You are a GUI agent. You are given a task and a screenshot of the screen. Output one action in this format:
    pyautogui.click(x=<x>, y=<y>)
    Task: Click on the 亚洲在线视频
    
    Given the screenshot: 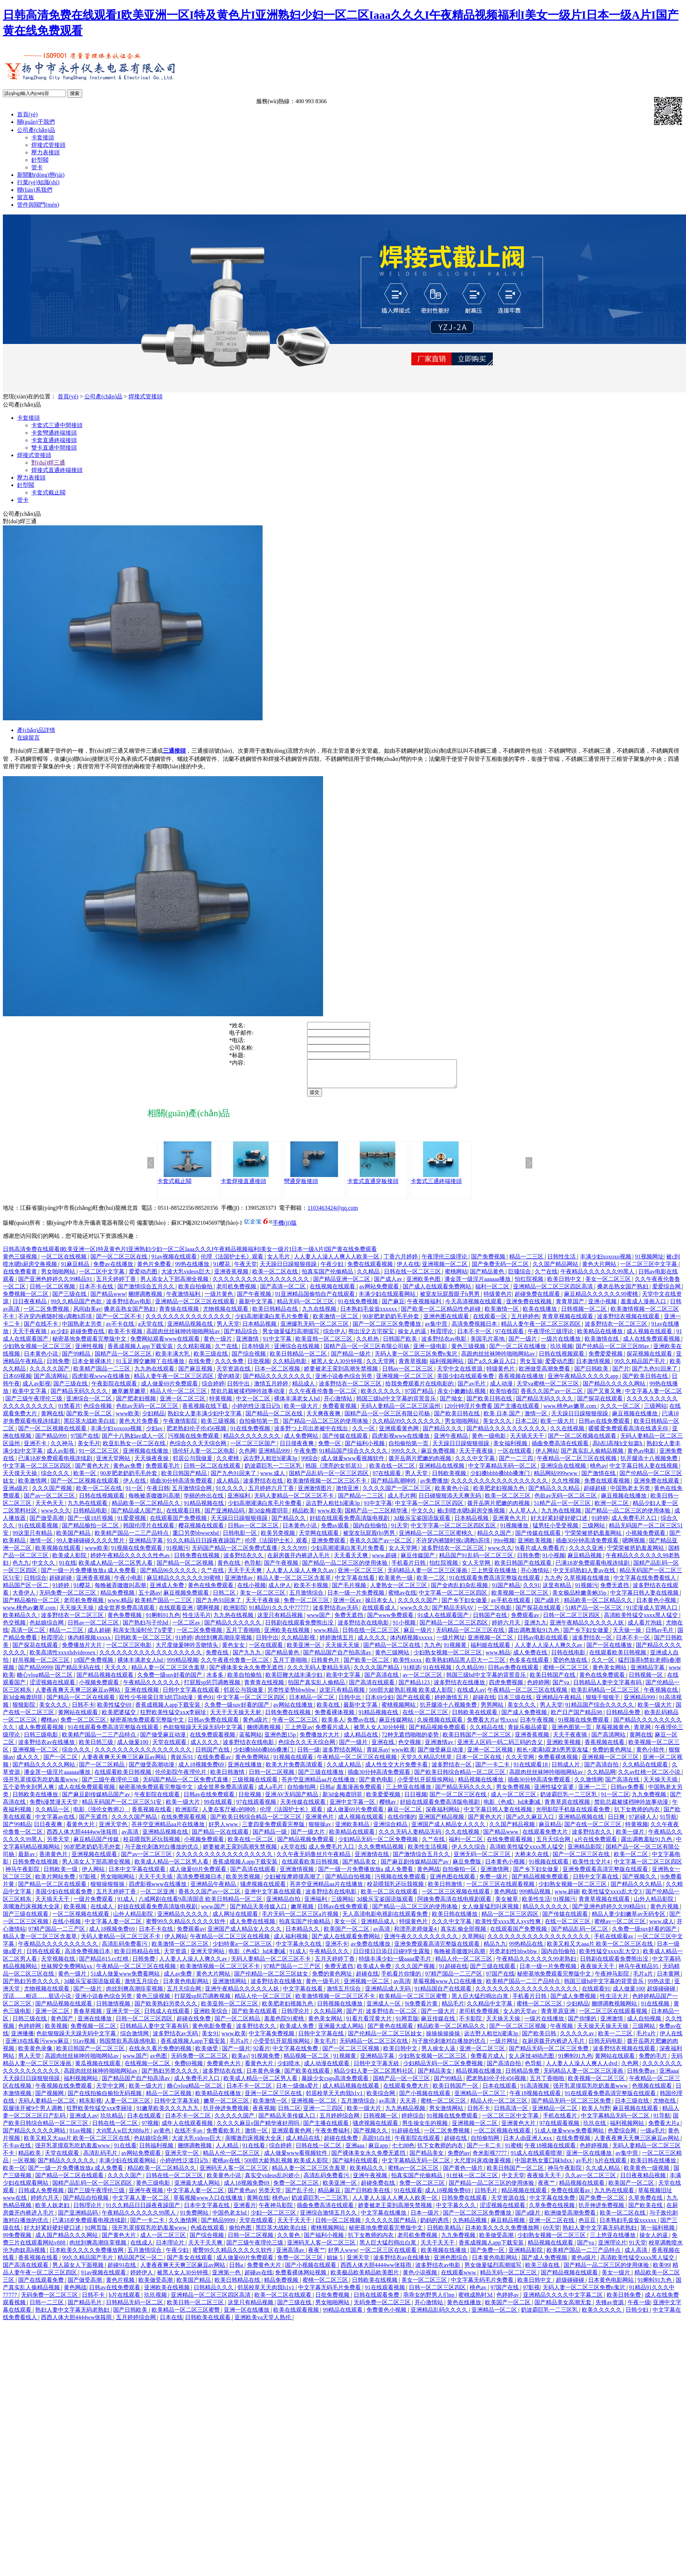 What is the action you would take?
    pyautogui.click(x=142, y=1695)
    